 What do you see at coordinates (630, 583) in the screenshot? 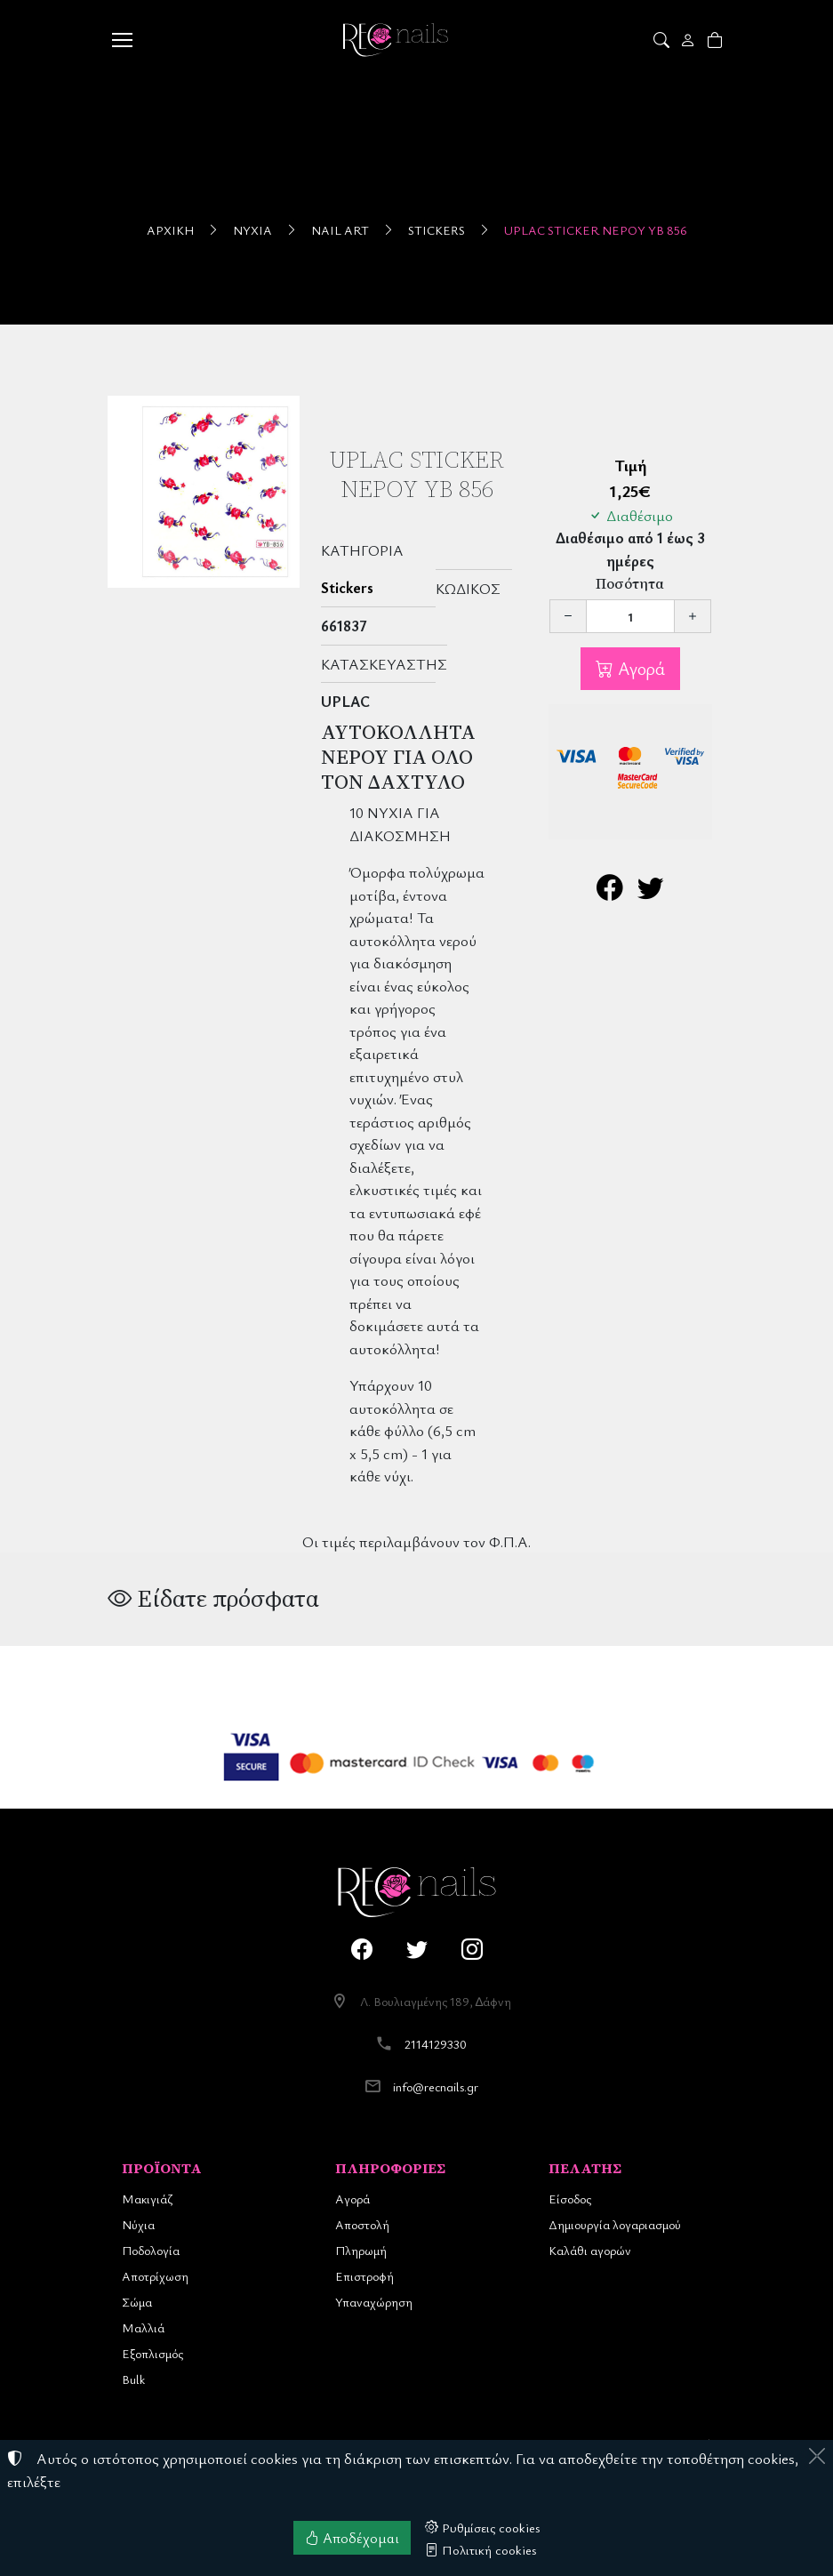
I see `Ποσότητα` at bounding box center [630, 583].